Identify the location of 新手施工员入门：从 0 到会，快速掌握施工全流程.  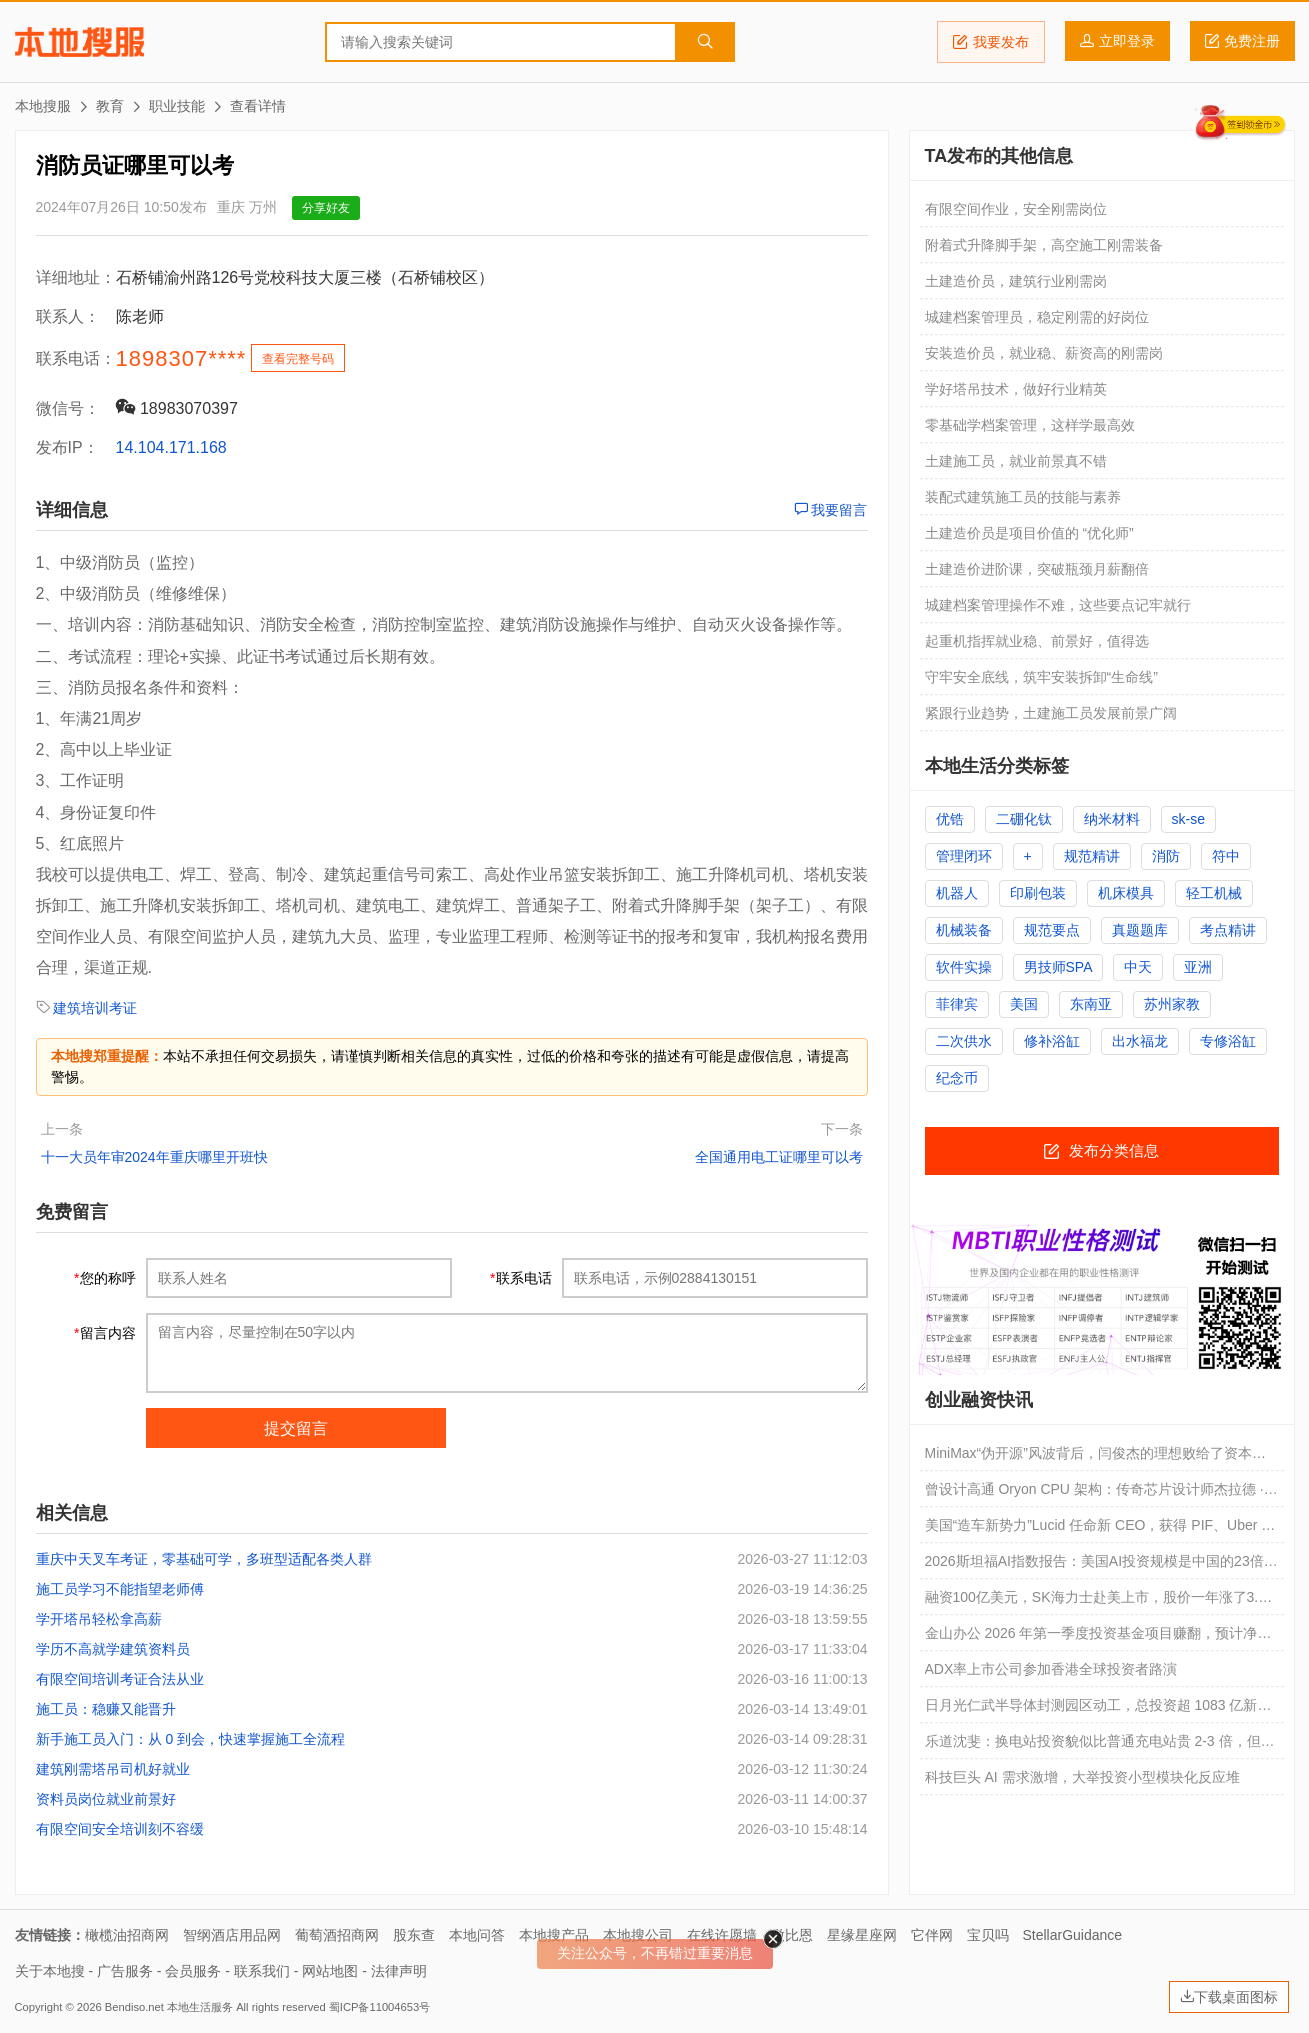
(191, 1739).